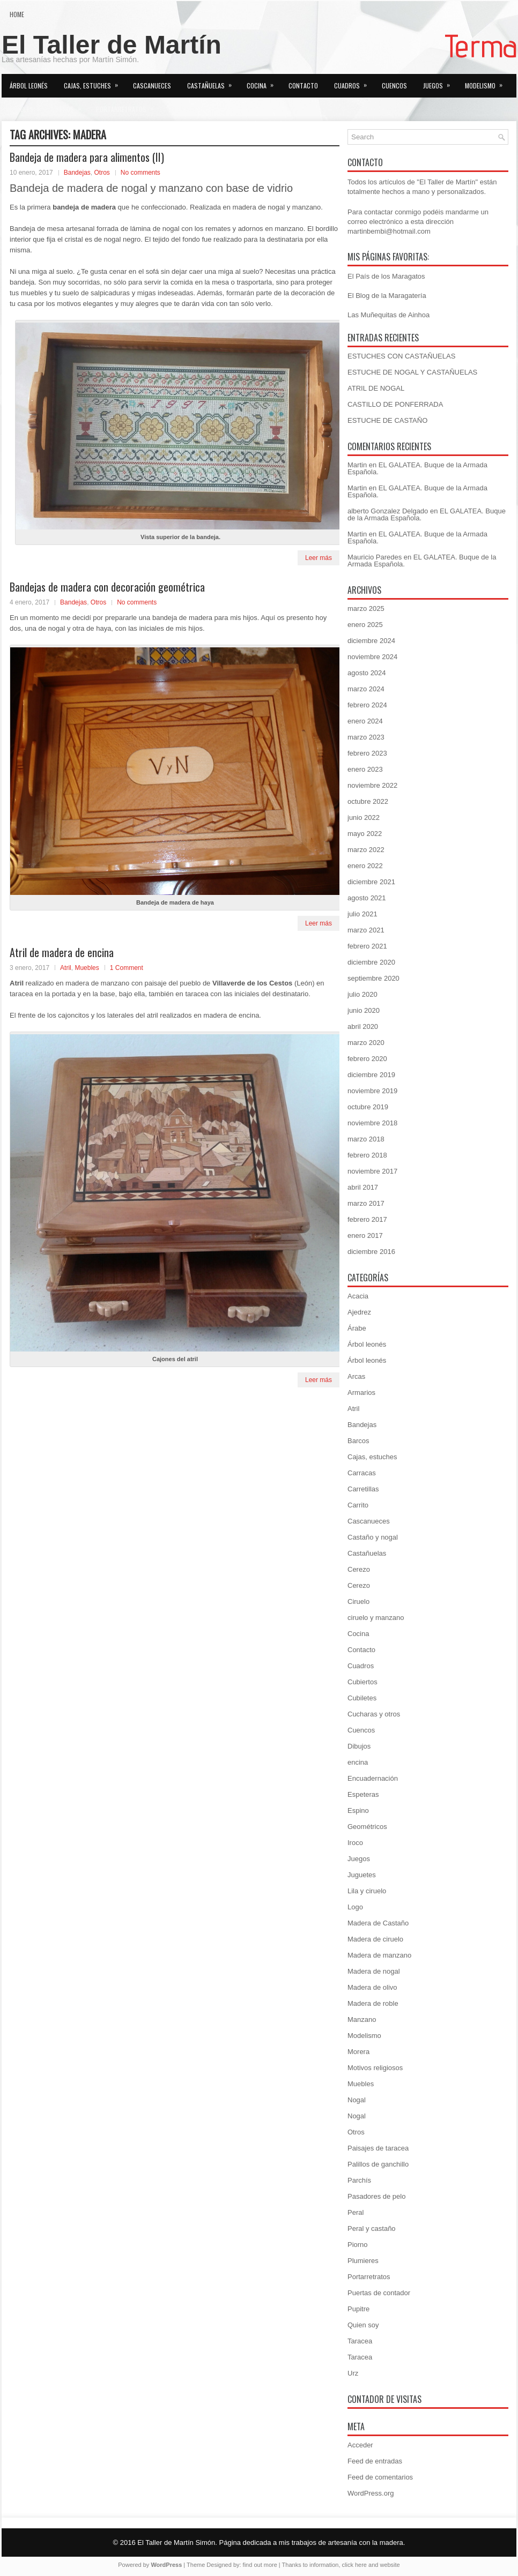 Image resolution: width=518 pixels, height=2576 pixels. What do you see at coordinates (323, 2565) in the screenshot?
I see `information` at bounding box center [323, 2565].